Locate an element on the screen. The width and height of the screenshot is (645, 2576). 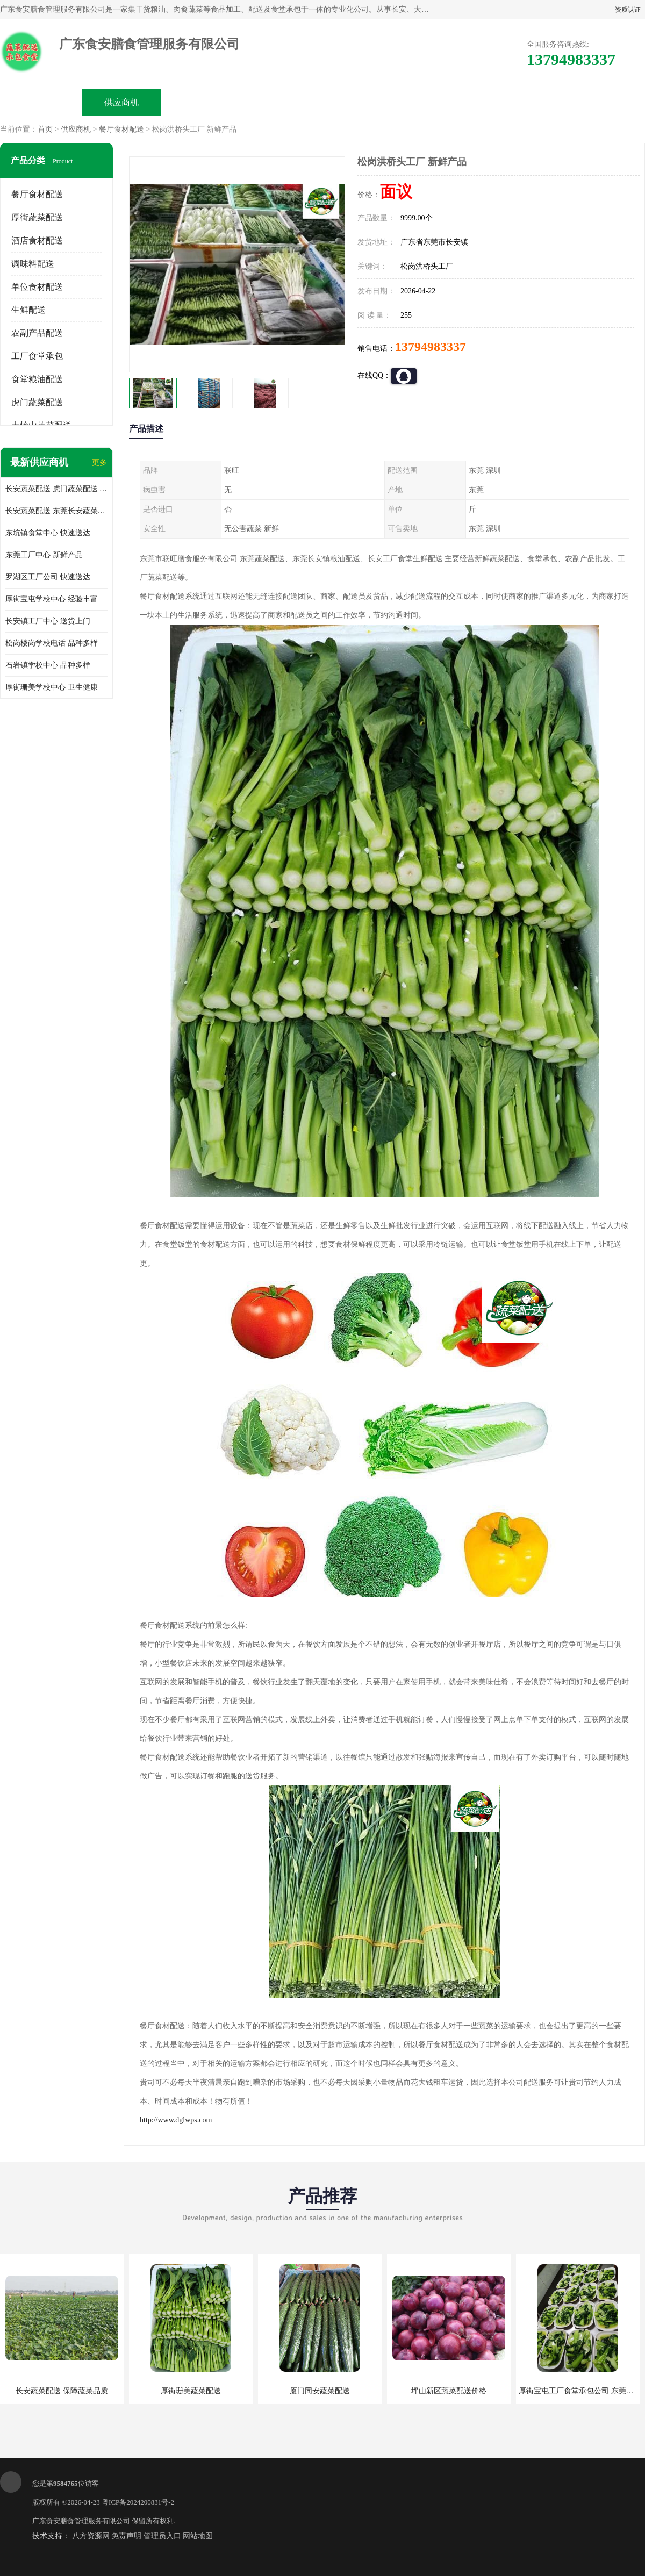
管理员入口 is located at coordinates (162, 2536).